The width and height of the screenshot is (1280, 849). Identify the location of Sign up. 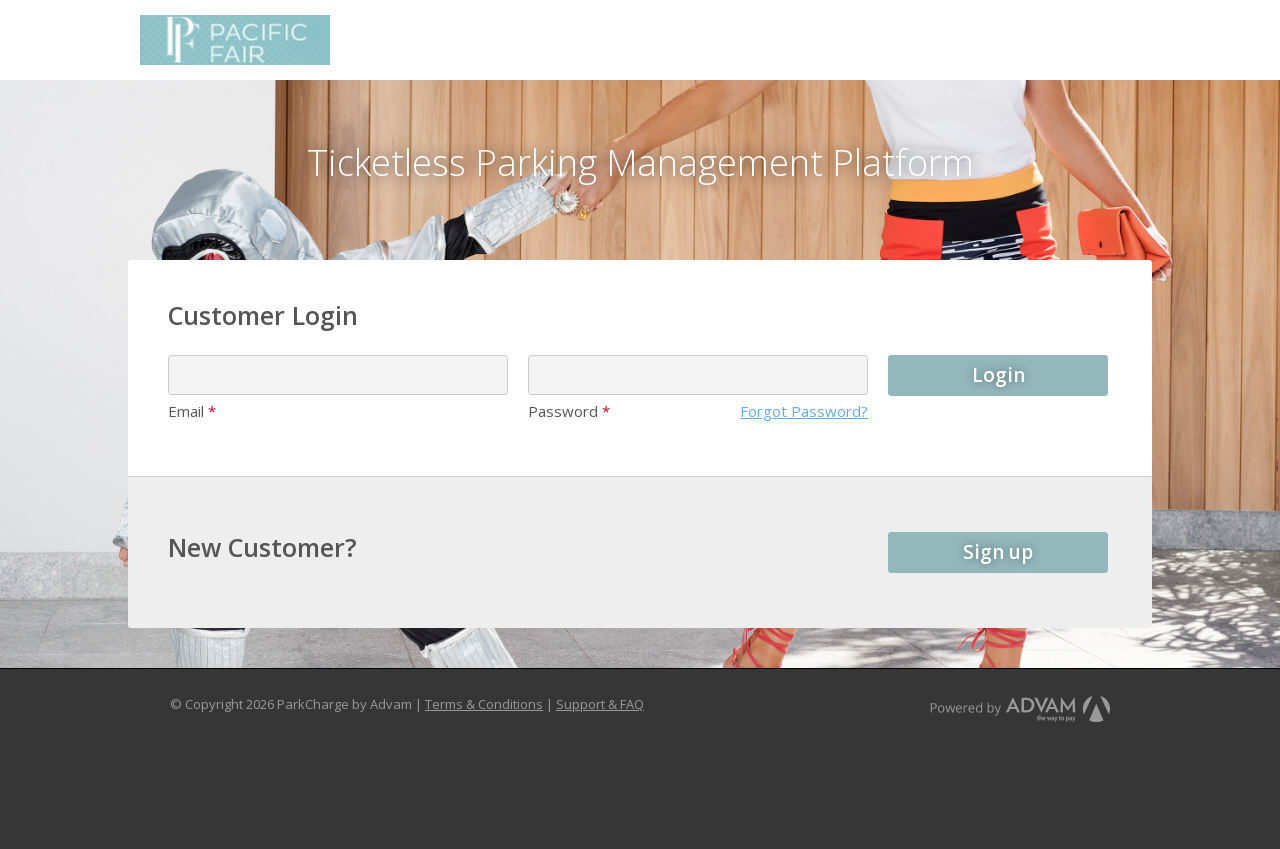
(998, 552).